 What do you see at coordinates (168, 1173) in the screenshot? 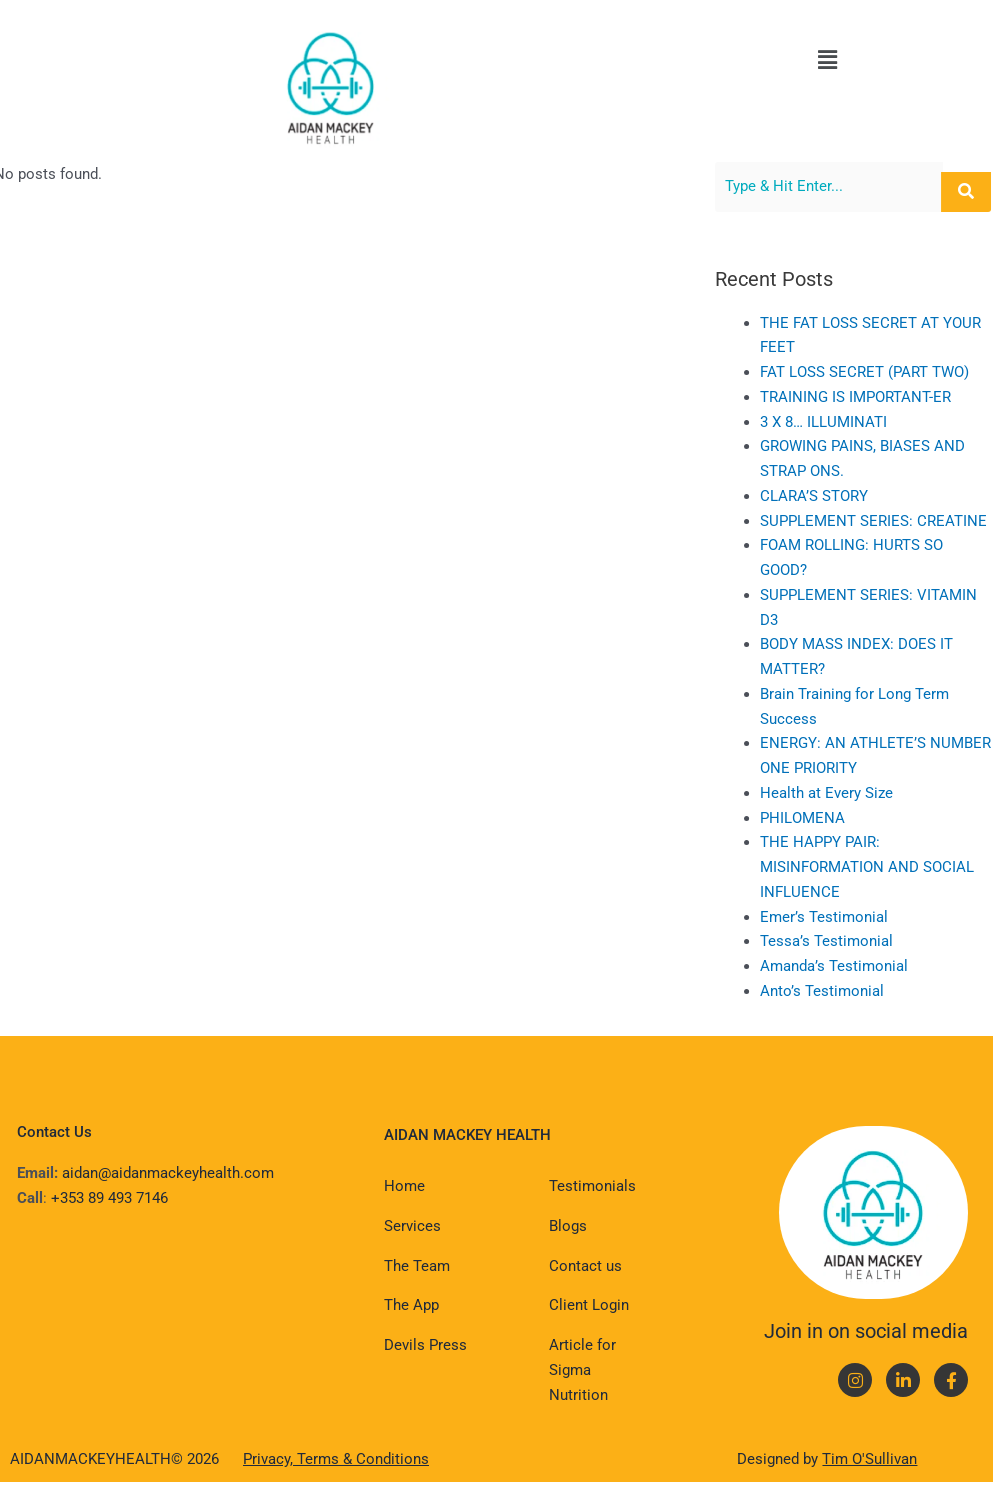
I see `aidan@aidanmackeyhealth.com` at bounding box center [168, 1173].